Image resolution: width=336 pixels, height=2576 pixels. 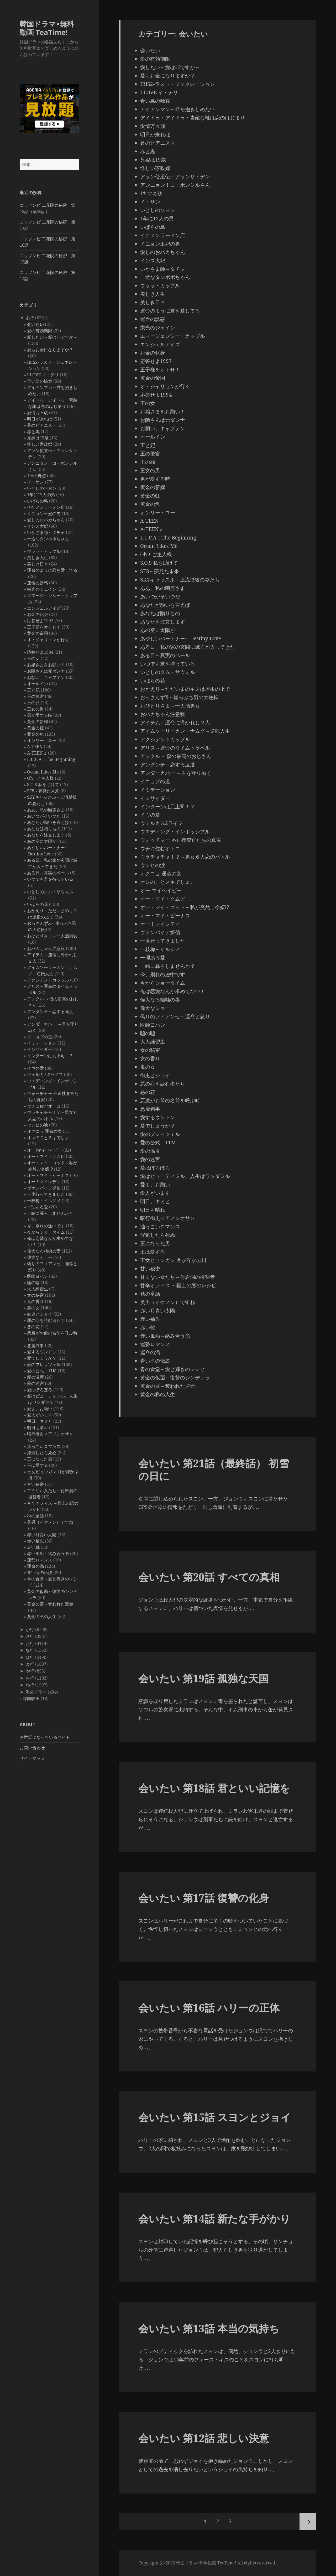 What do you see at coordinates (175, 184) in the screenshot?
I see `アンニョン！コ・ボンシルさん` at bounding box center [175, 184].